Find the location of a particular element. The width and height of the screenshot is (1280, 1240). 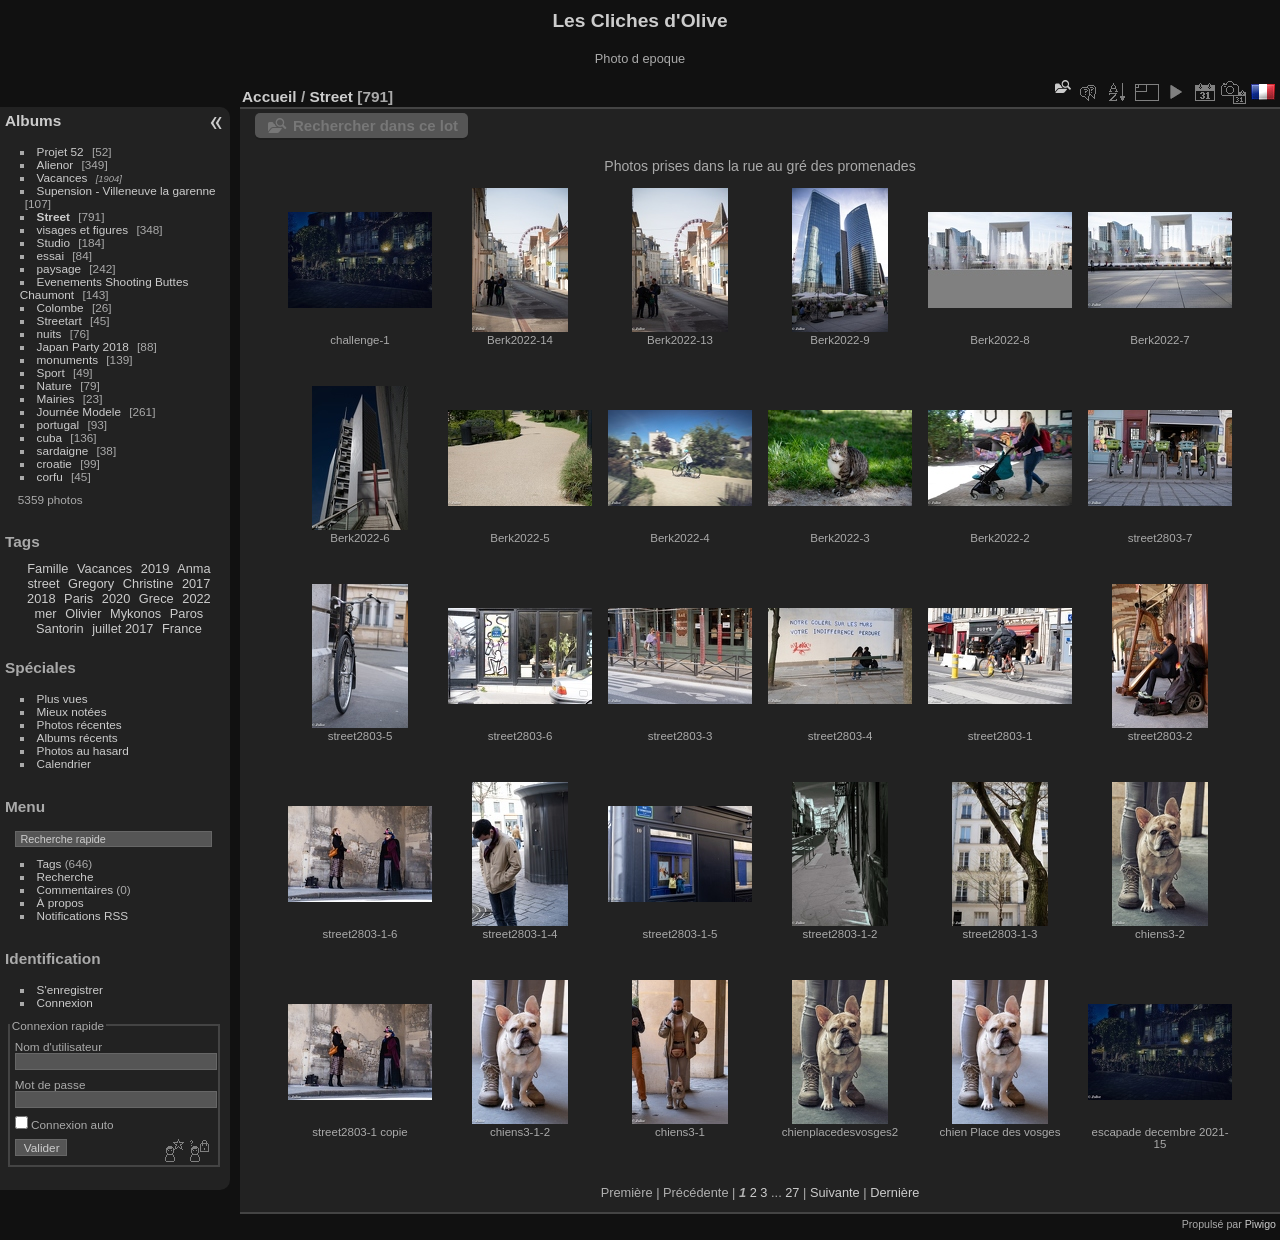

cuba is located at coordinates (50, 437).